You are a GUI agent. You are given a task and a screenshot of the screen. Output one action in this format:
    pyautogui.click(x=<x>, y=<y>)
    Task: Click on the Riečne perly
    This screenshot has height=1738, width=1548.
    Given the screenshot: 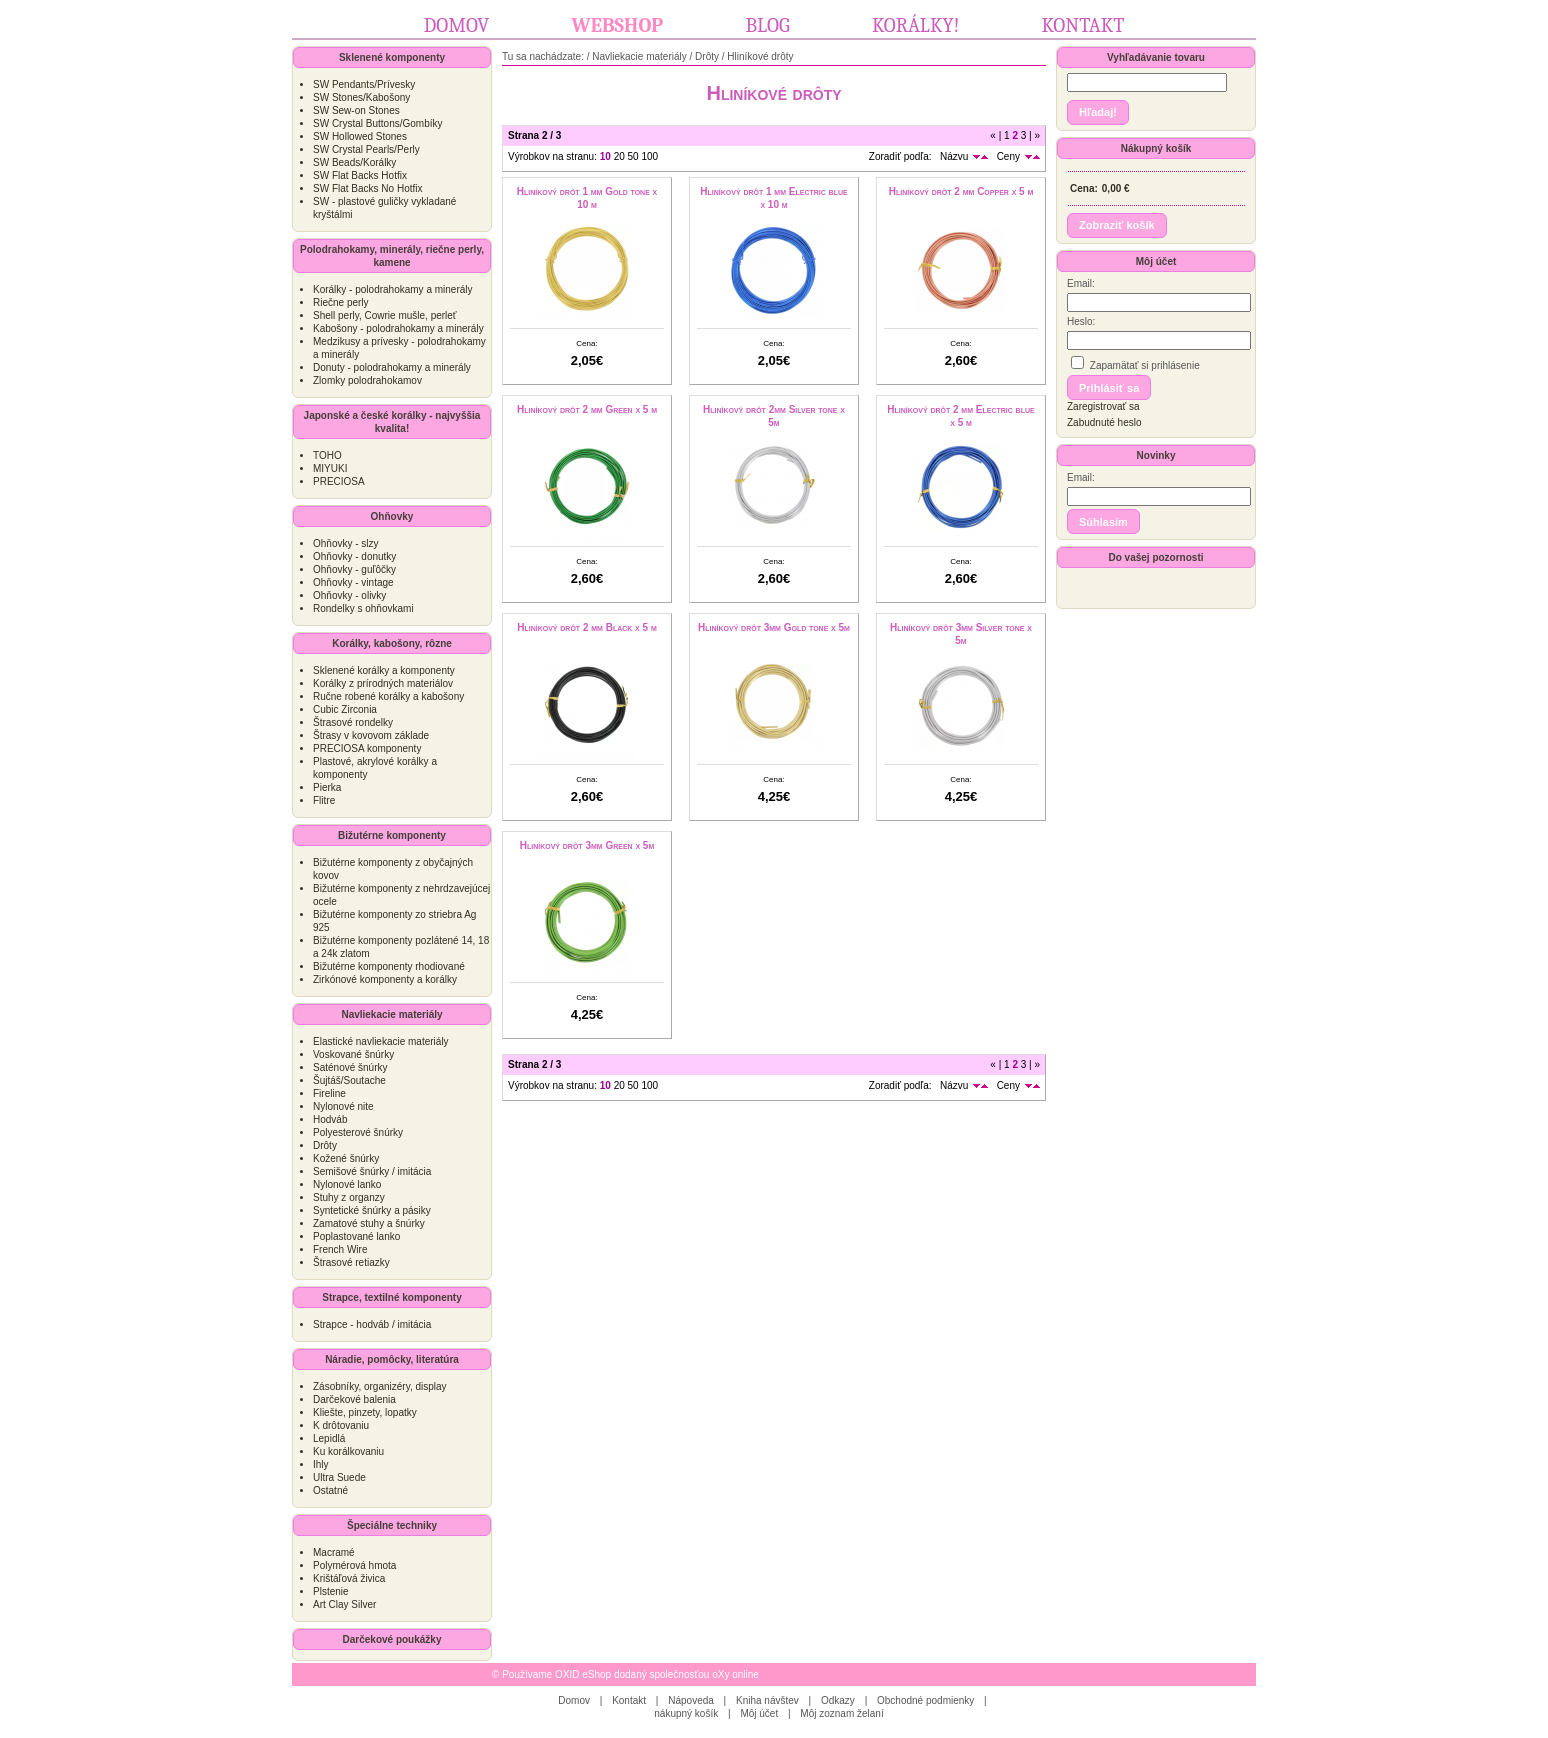 What is the action you would take?
    pyautogui.click(x=341, y=302)
    